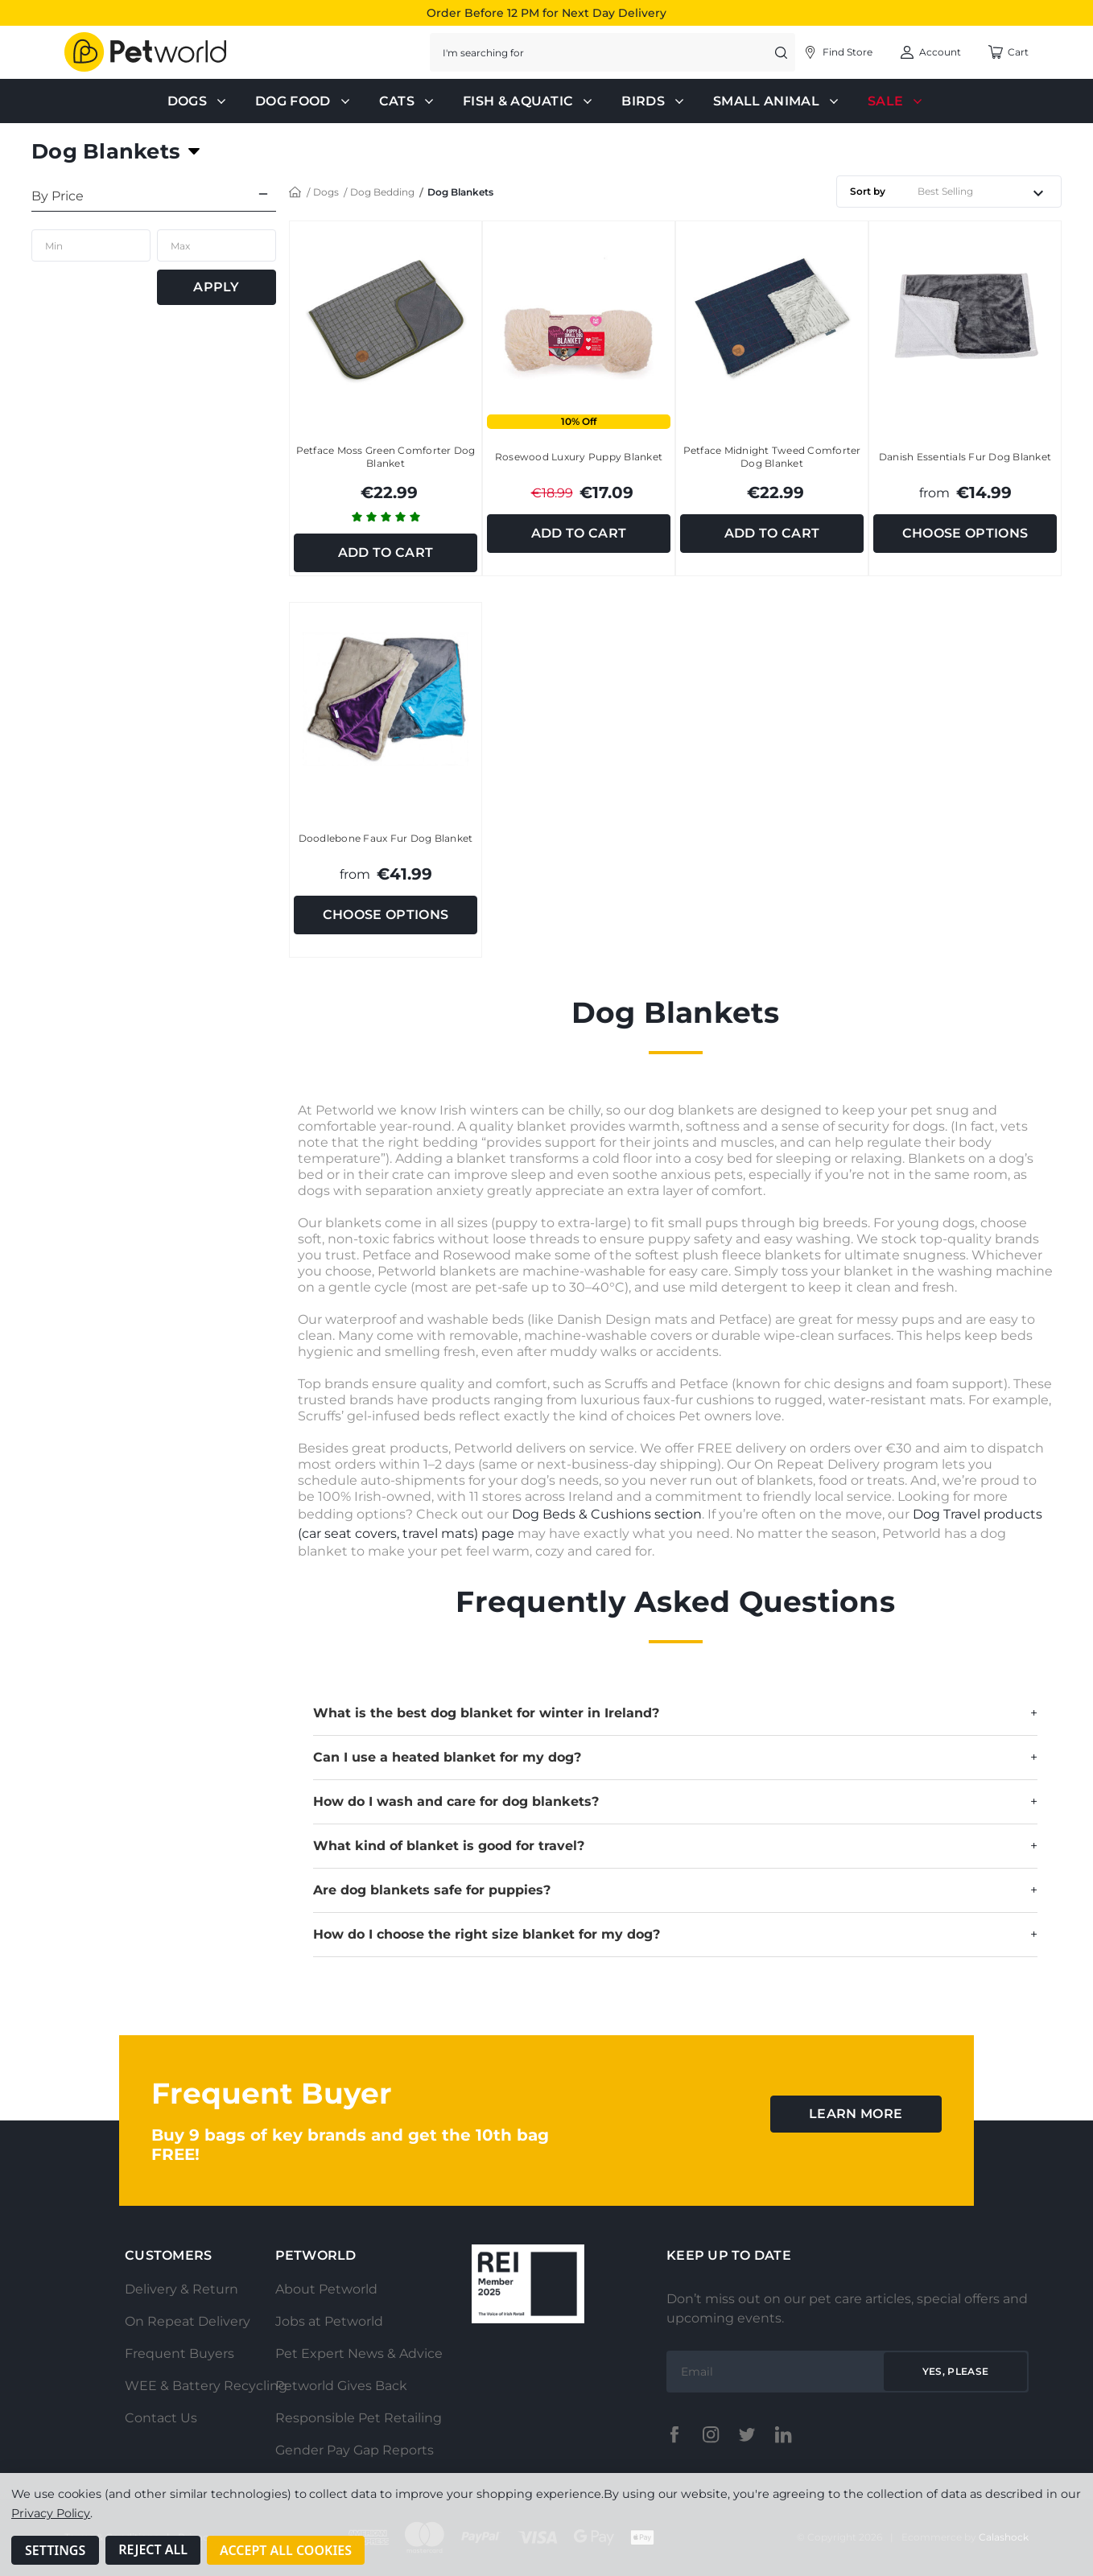 This screenshot has width=1093, height=2576. What do you see at coordinates (304, 101) in the screenshot?
I see `Dog Food` at bounding box center [304, 101].